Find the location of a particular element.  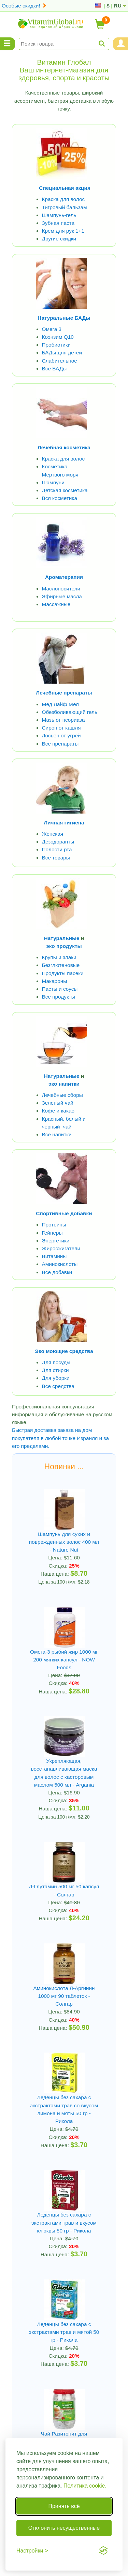

Шампуни is located at coordinates (53, 482).